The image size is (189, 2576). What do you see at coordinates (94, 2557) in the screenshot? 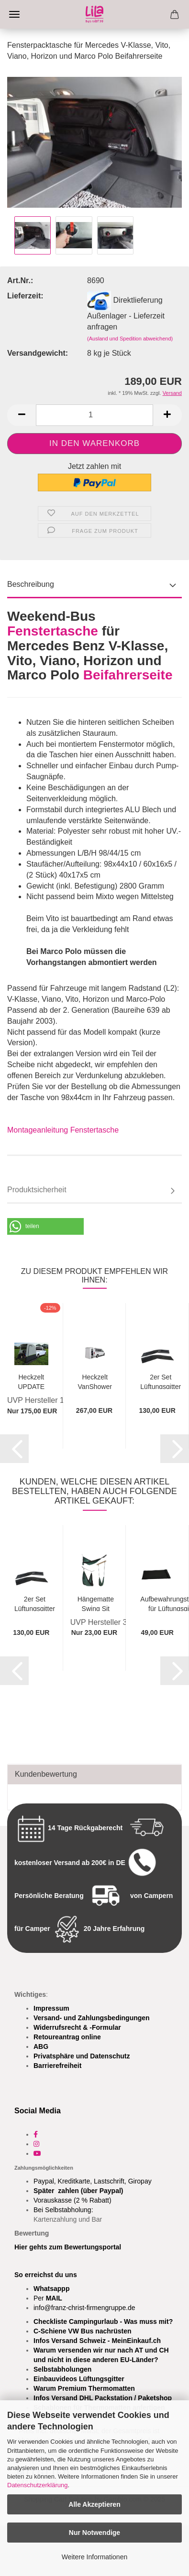
I see `Weitere Informationen` at bounding box center [94, 2557].